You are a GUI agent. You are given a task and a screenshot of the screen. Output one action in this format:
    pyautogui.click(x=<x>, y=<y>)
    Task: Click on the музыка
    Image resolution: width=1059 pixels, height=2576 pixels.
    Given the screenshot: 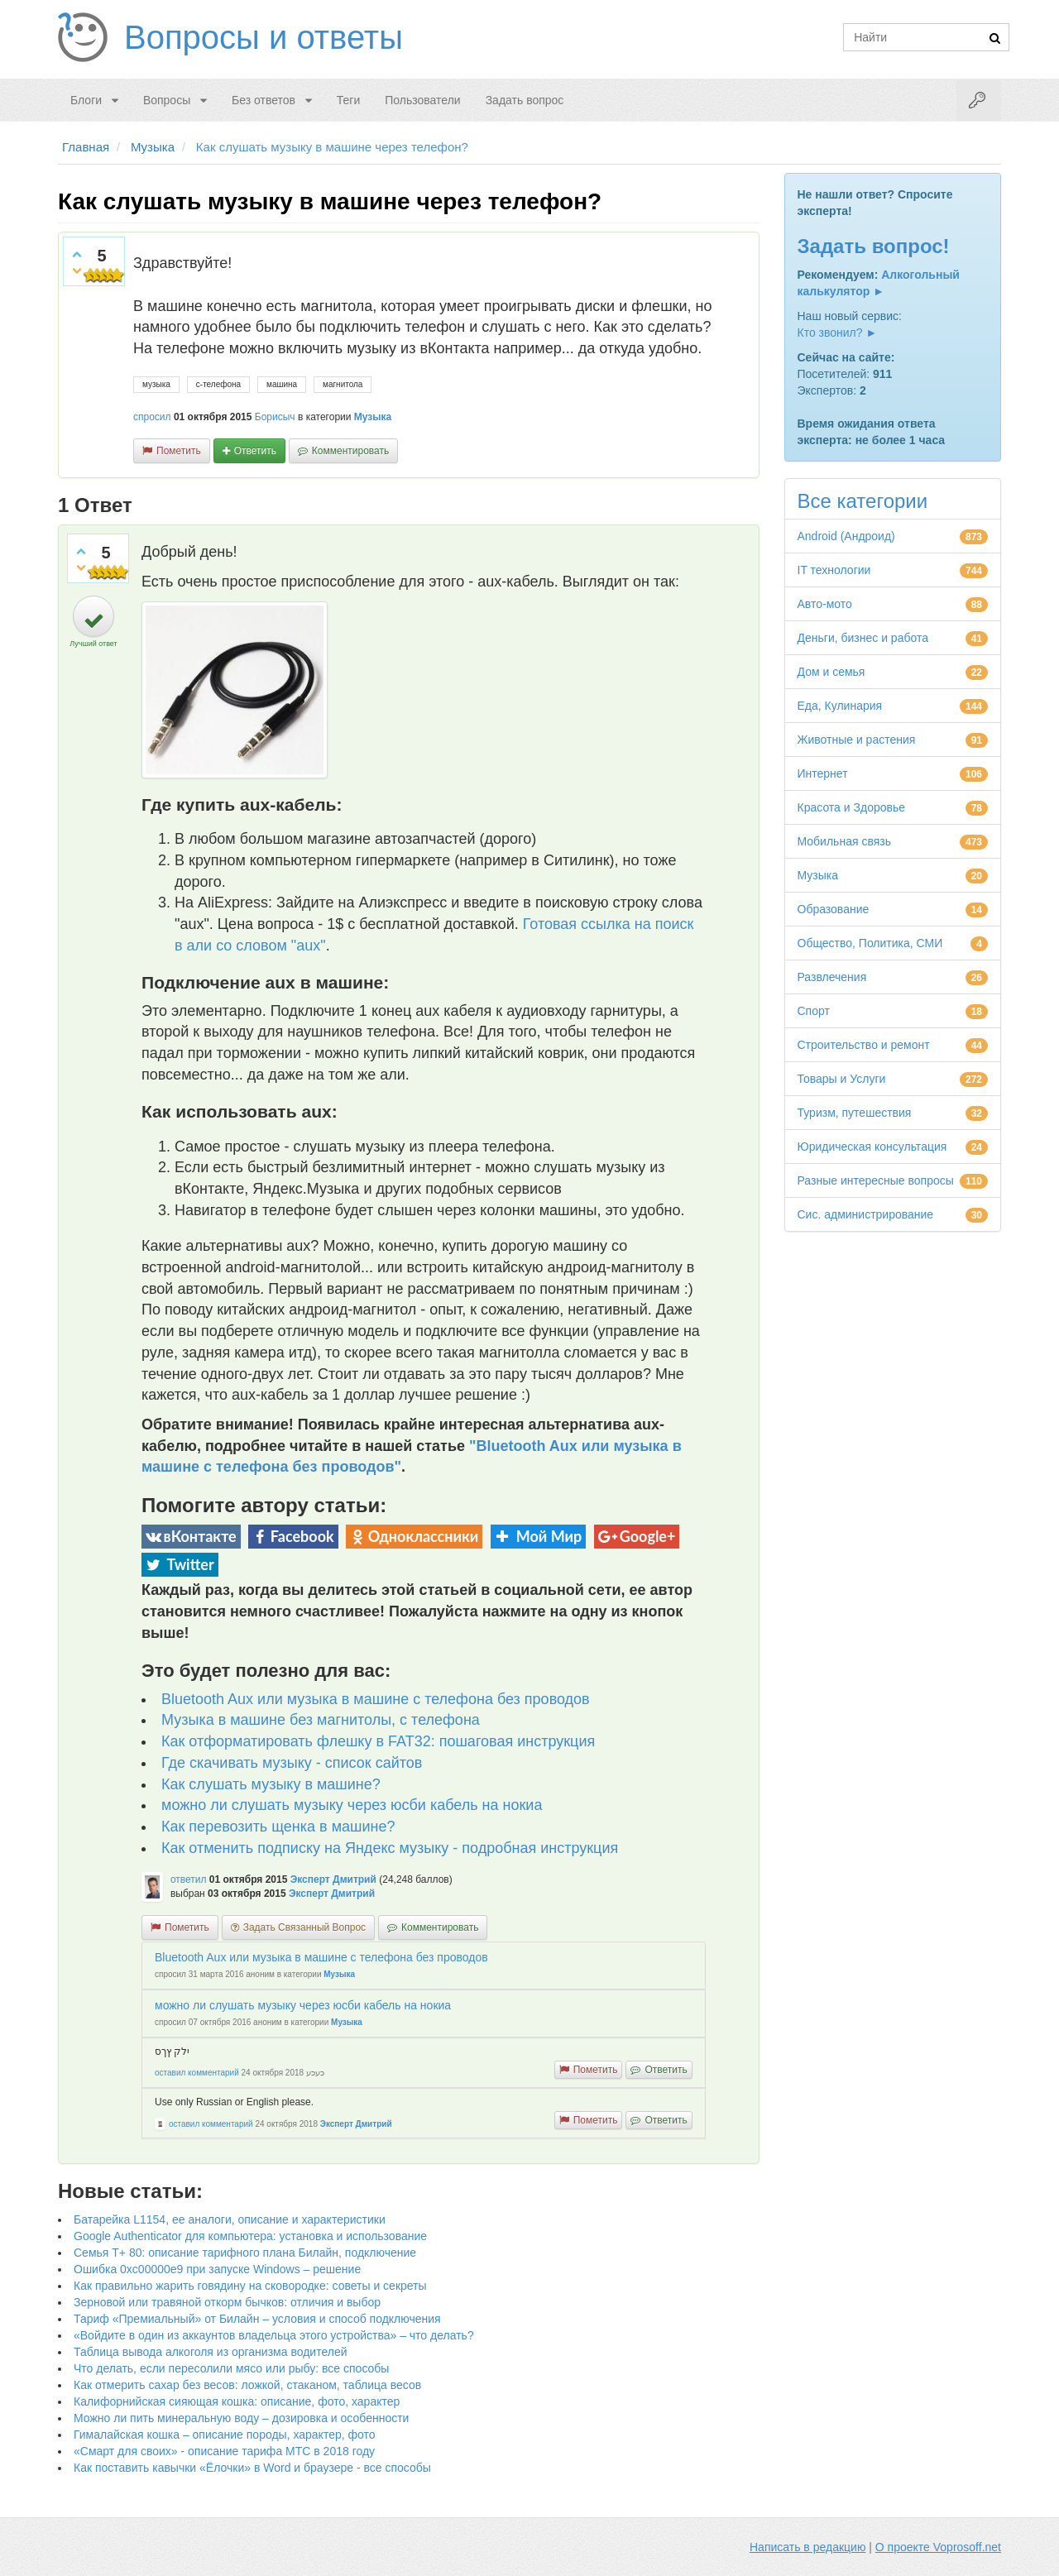 What is the action you would take?
    pyautogui.click(x=156, y=384)
    